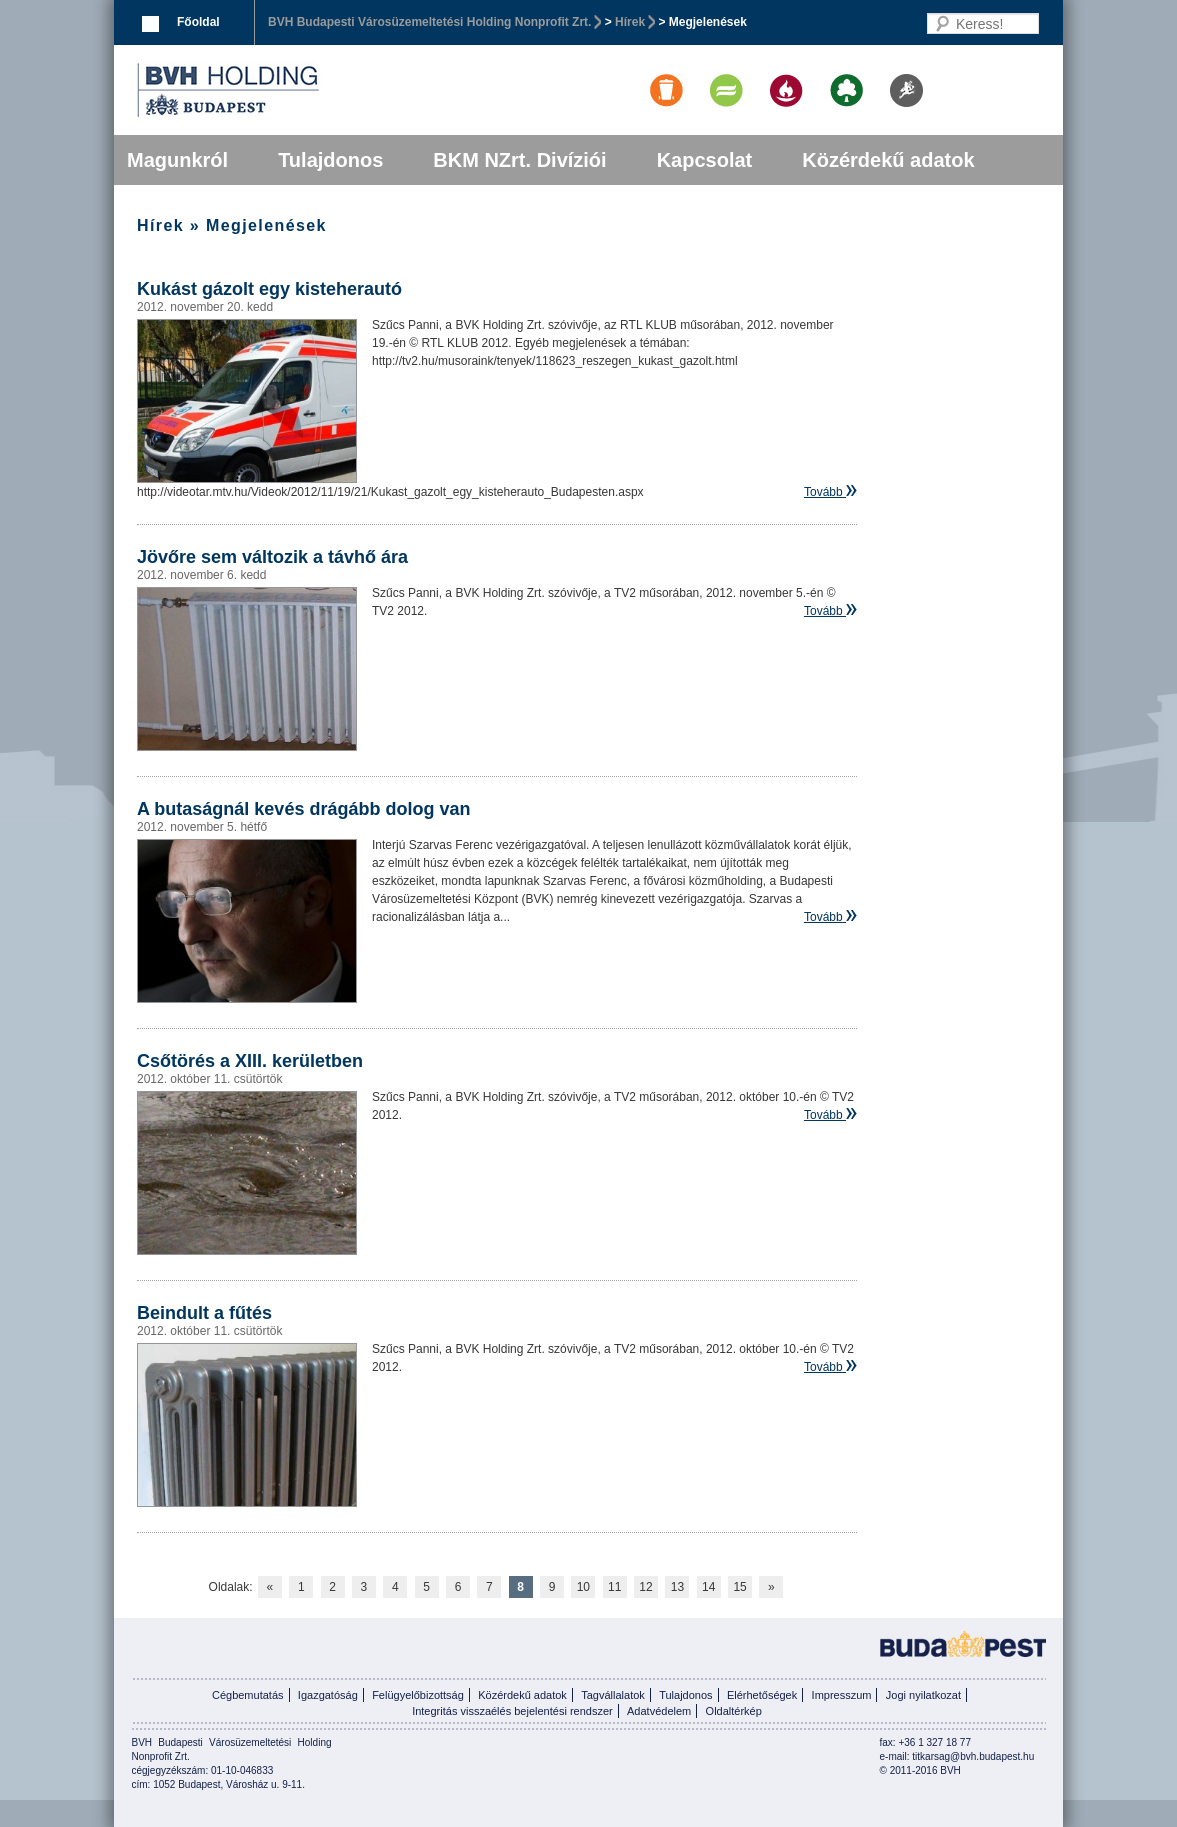  Describe the element at coordinates (429, 22) in the screenshot. I see `BVH Budapesti Városüzemeltetési Holding Nonprofit Zrt.` at that location.